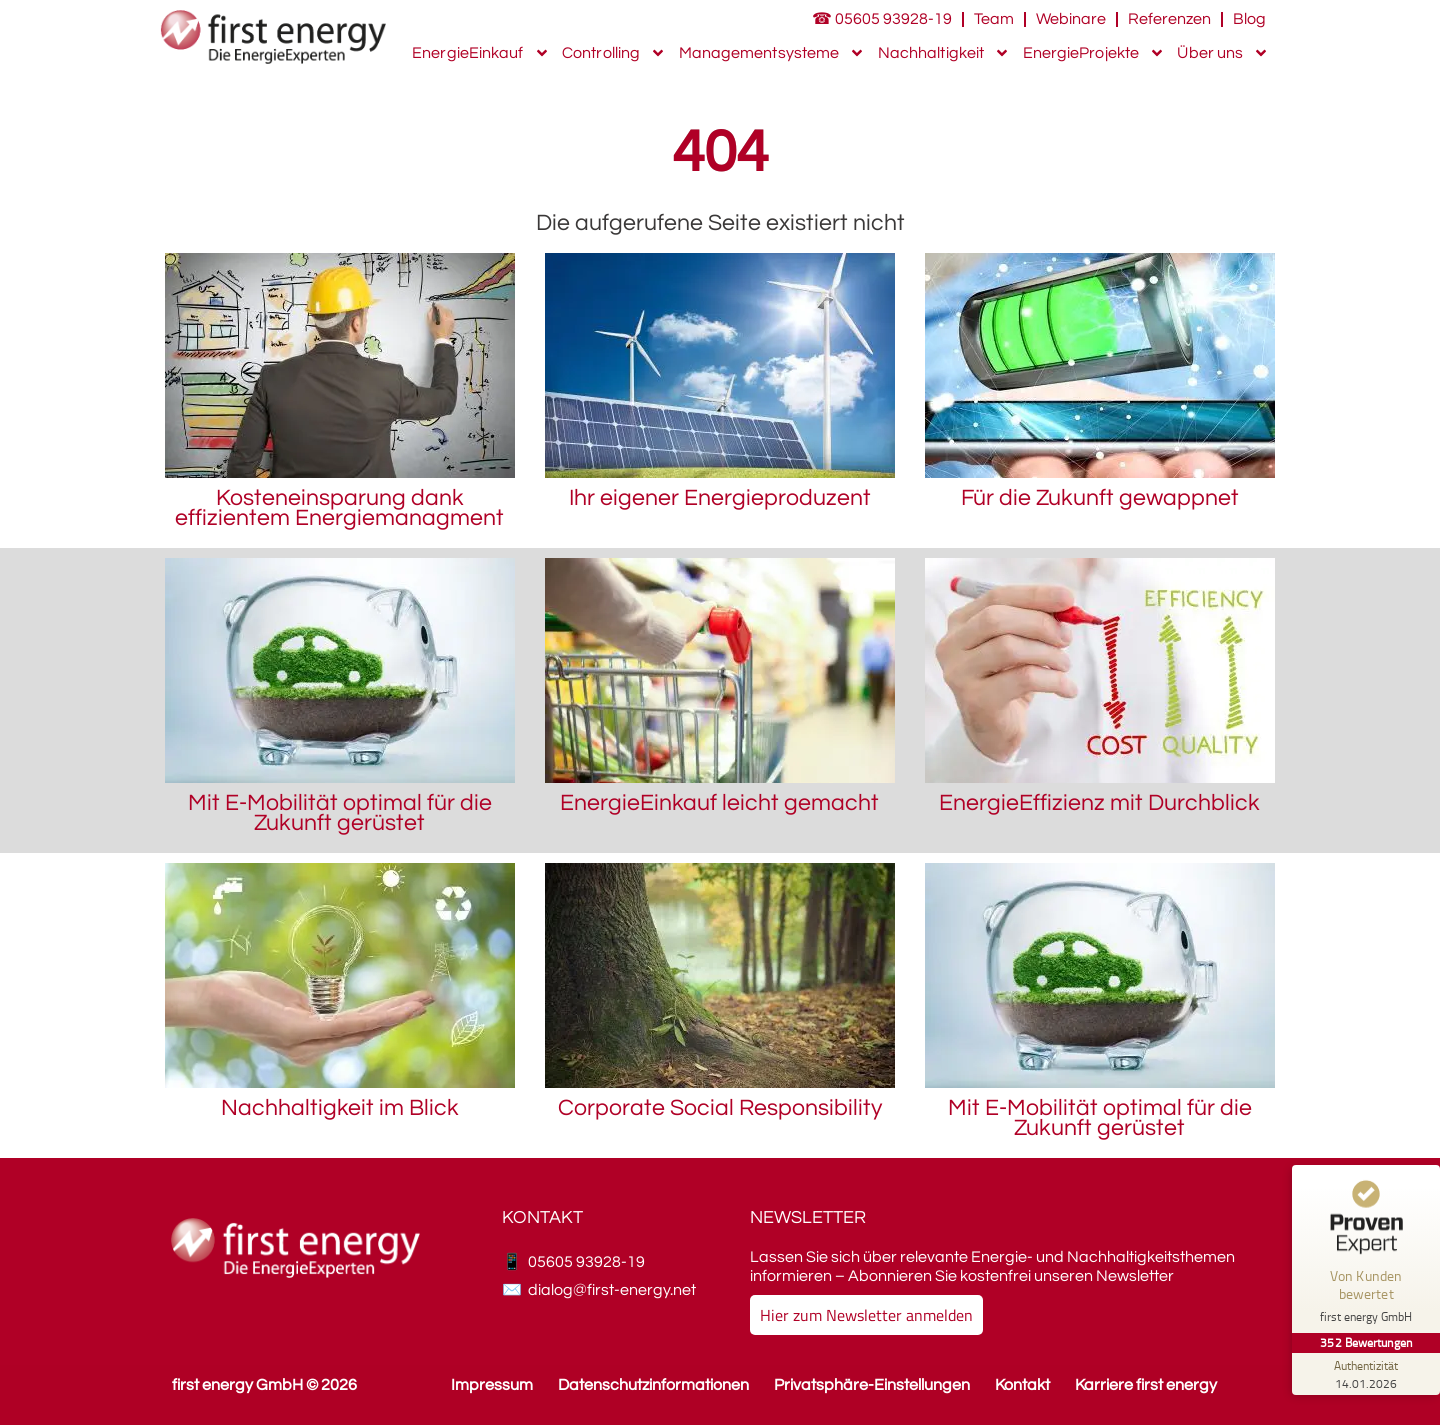  What do you see at coordinates (492, 1385) in the screenshot?
I see `Impressum` at bounding box center [492, 1385].